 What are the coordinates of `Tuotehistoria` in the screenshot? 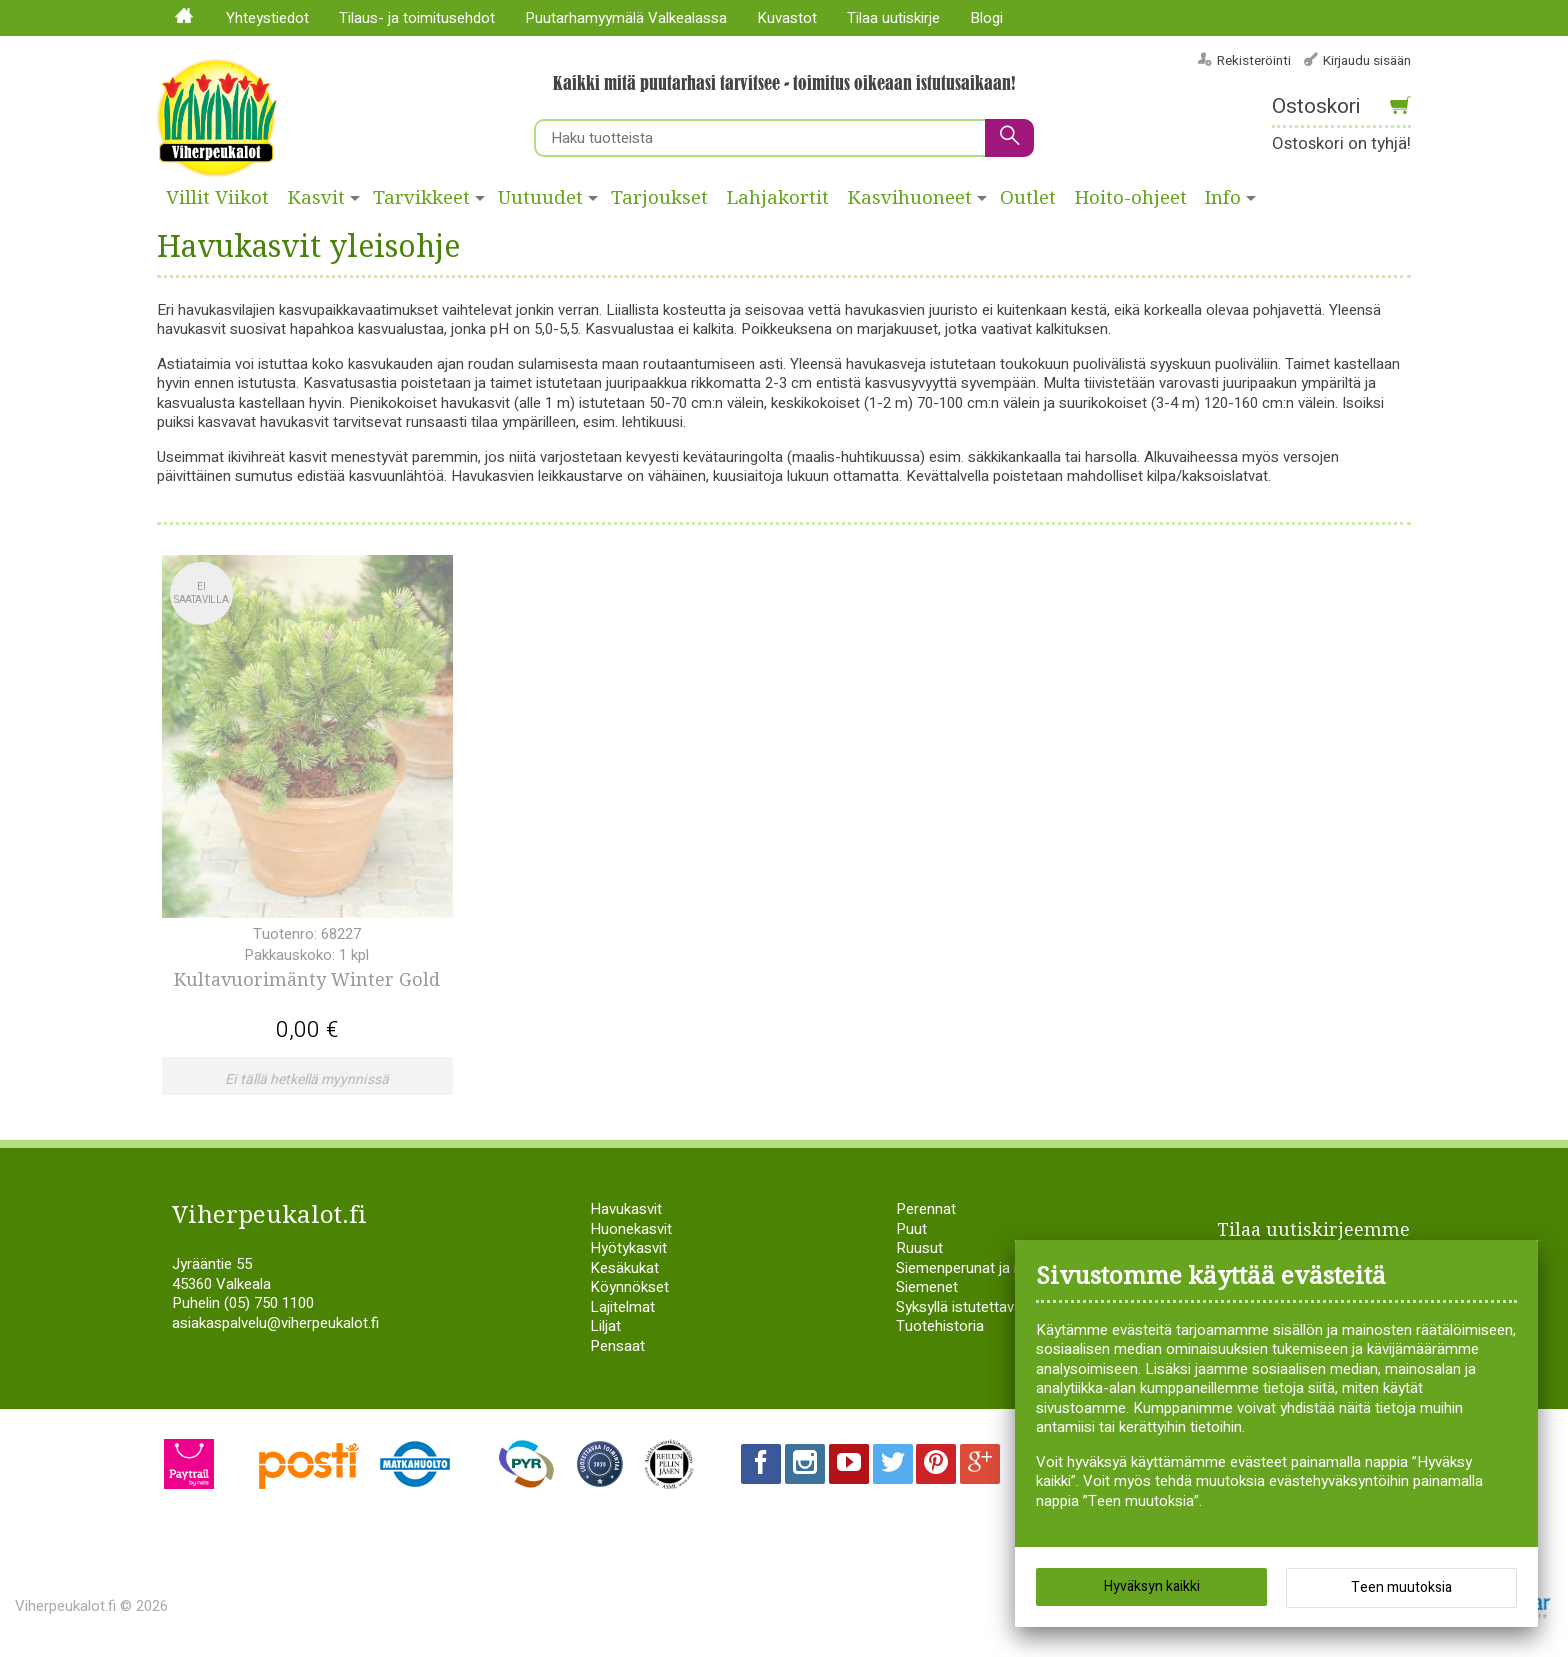 It's located at (940, 1324).